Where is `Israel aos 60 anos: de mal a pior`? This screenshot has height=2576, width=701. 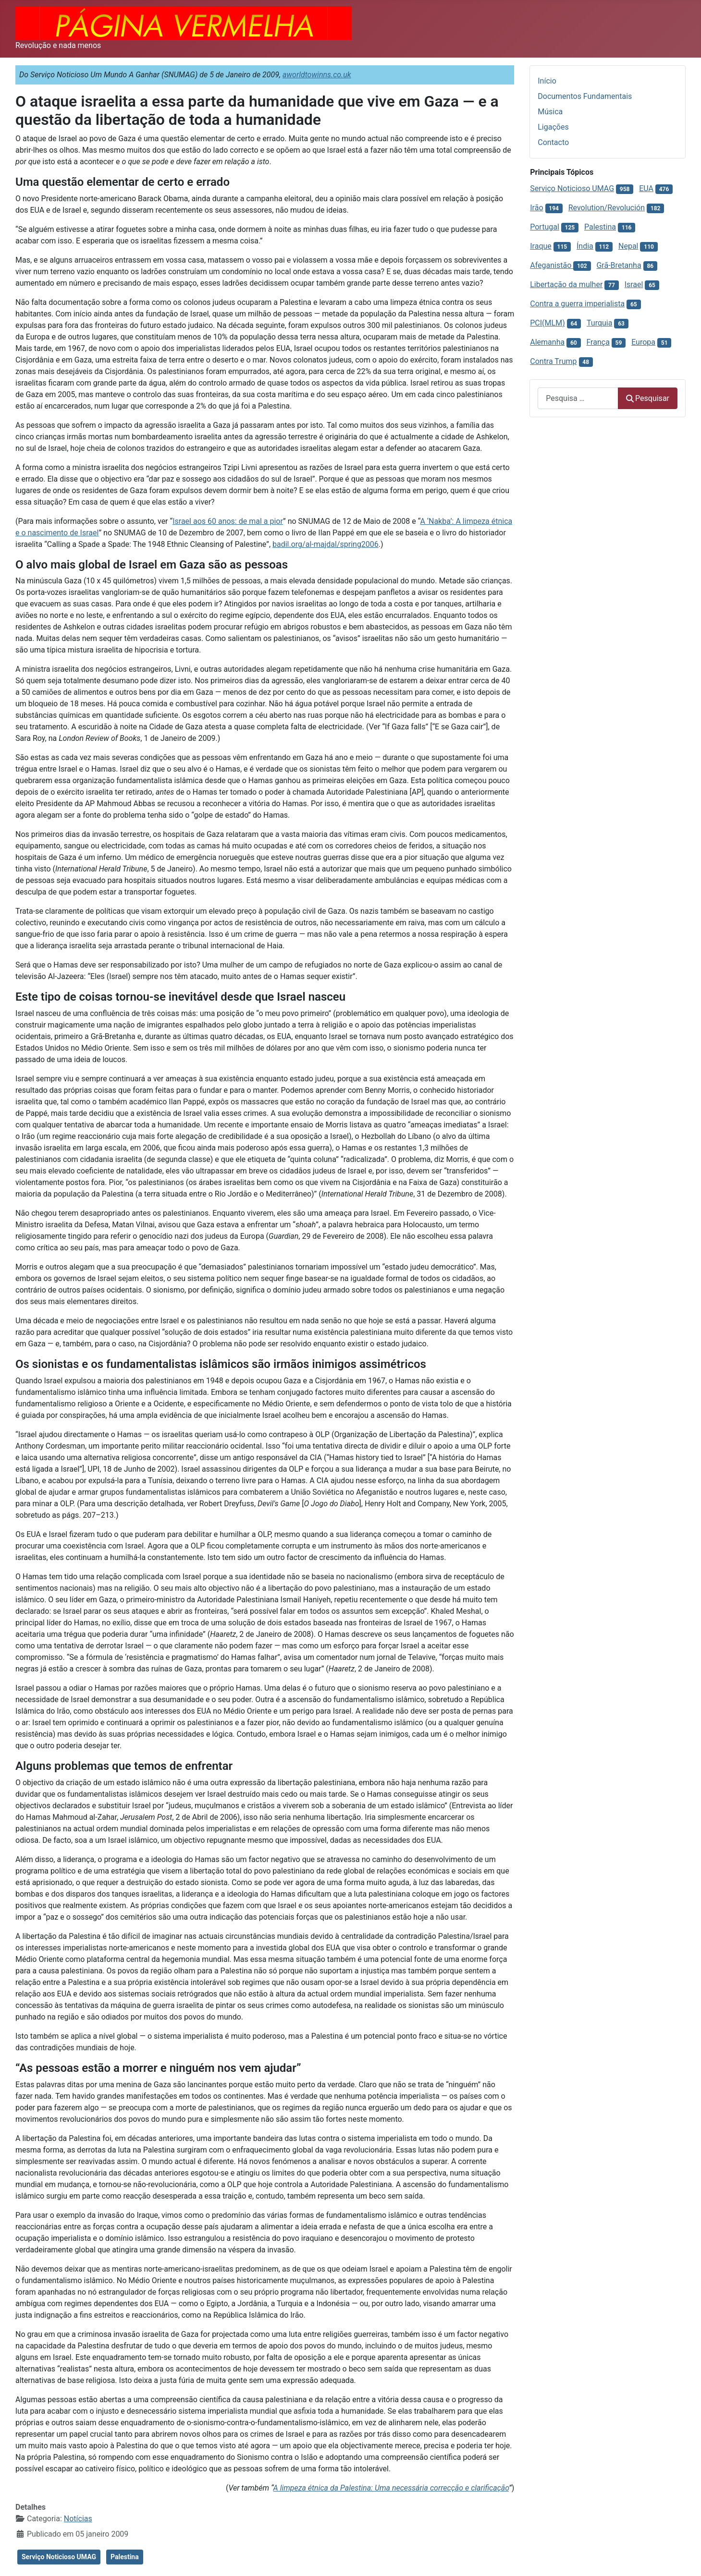
Israel aos 60 anos: de mal a pior is located at coordinates (227, 521).